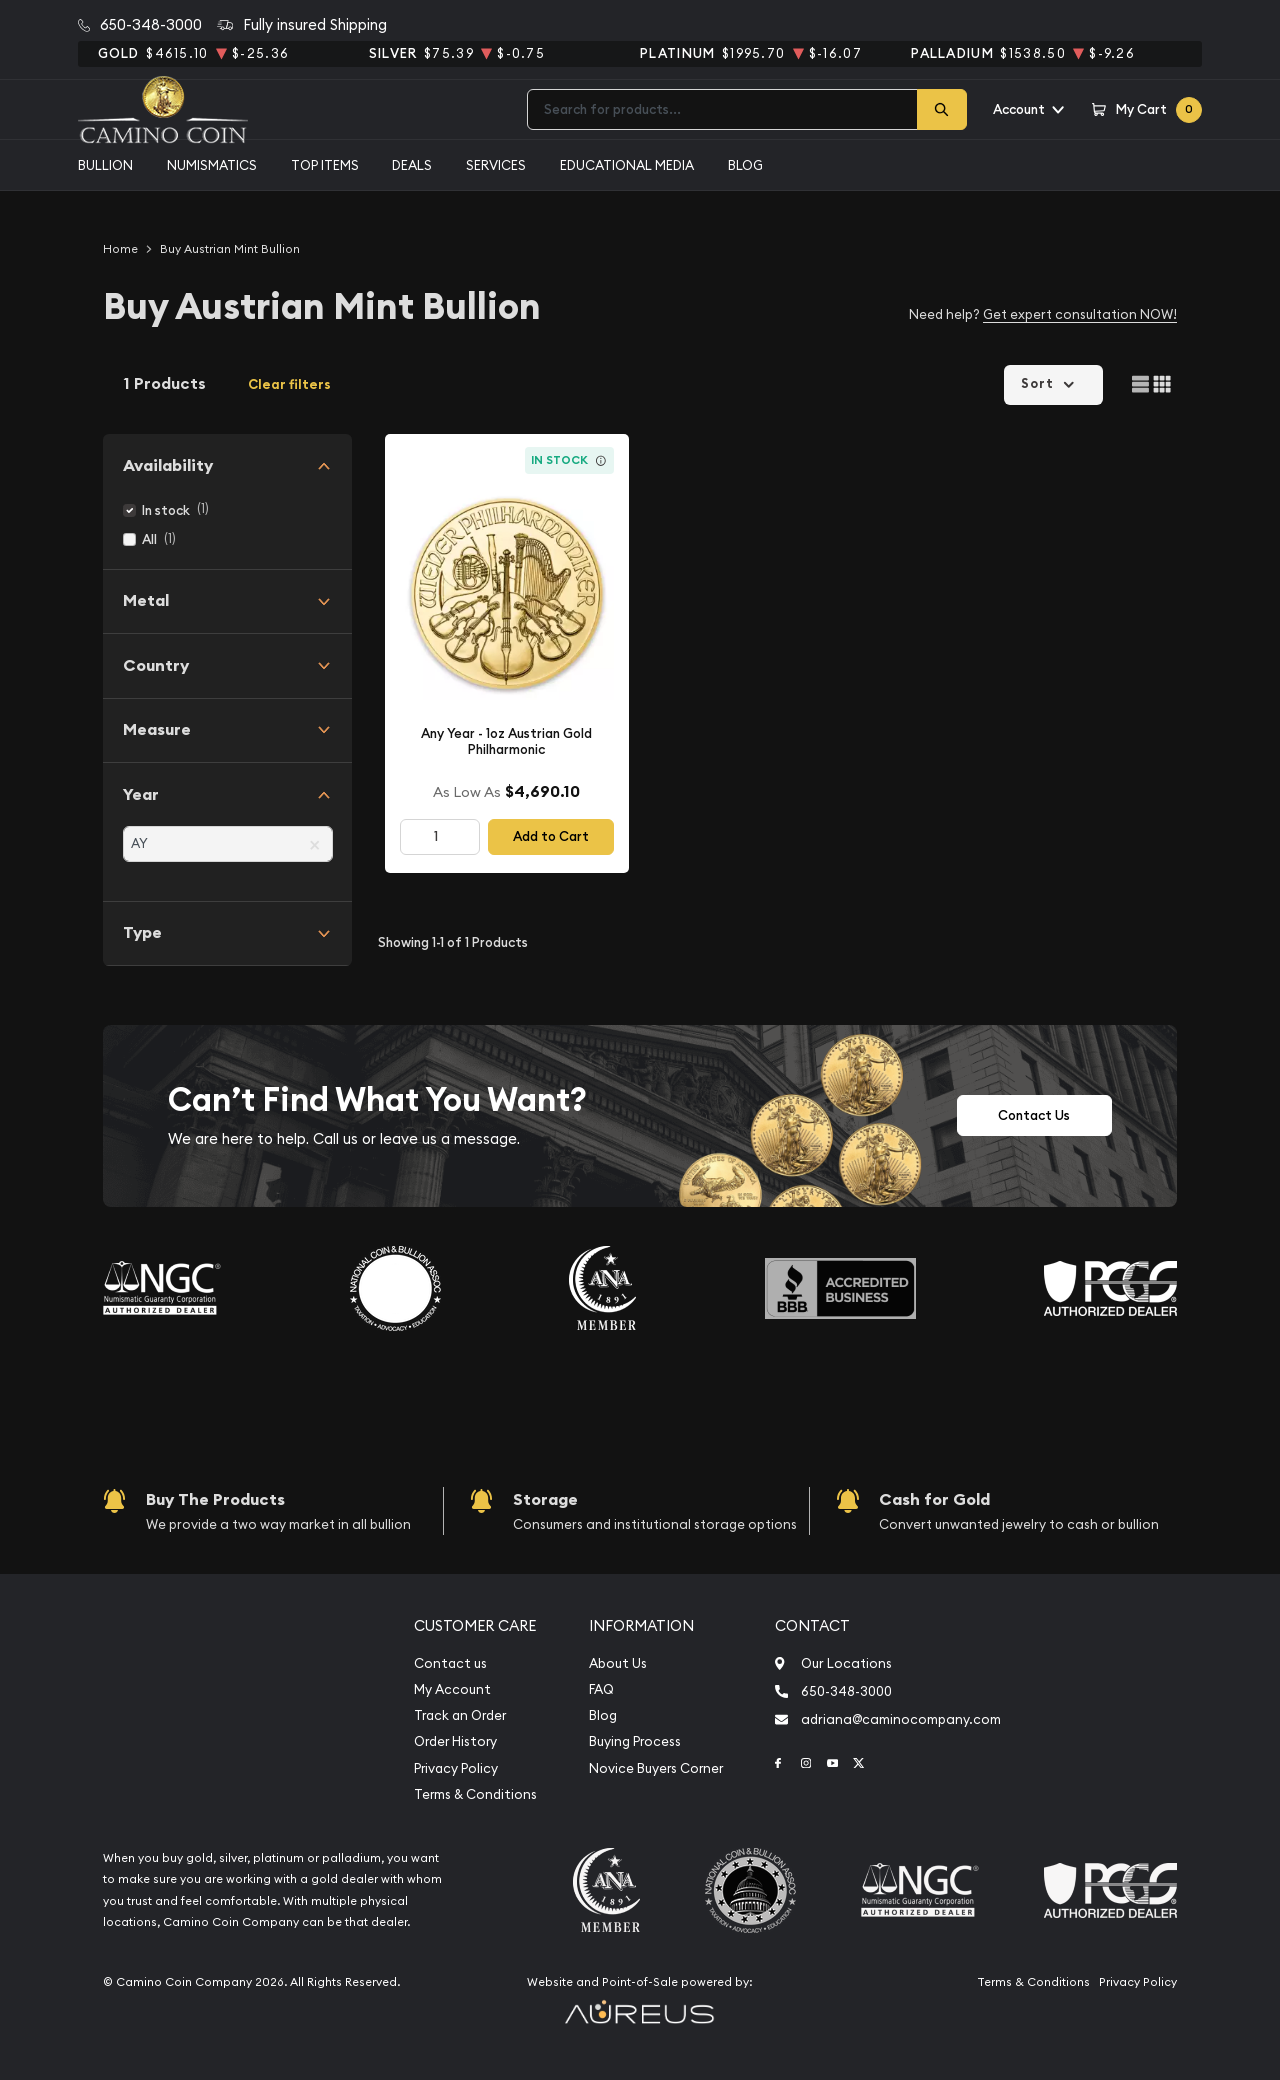  Describe the element at coordinates (105, 165) in the screenshot. I see `Bullion` at that location.